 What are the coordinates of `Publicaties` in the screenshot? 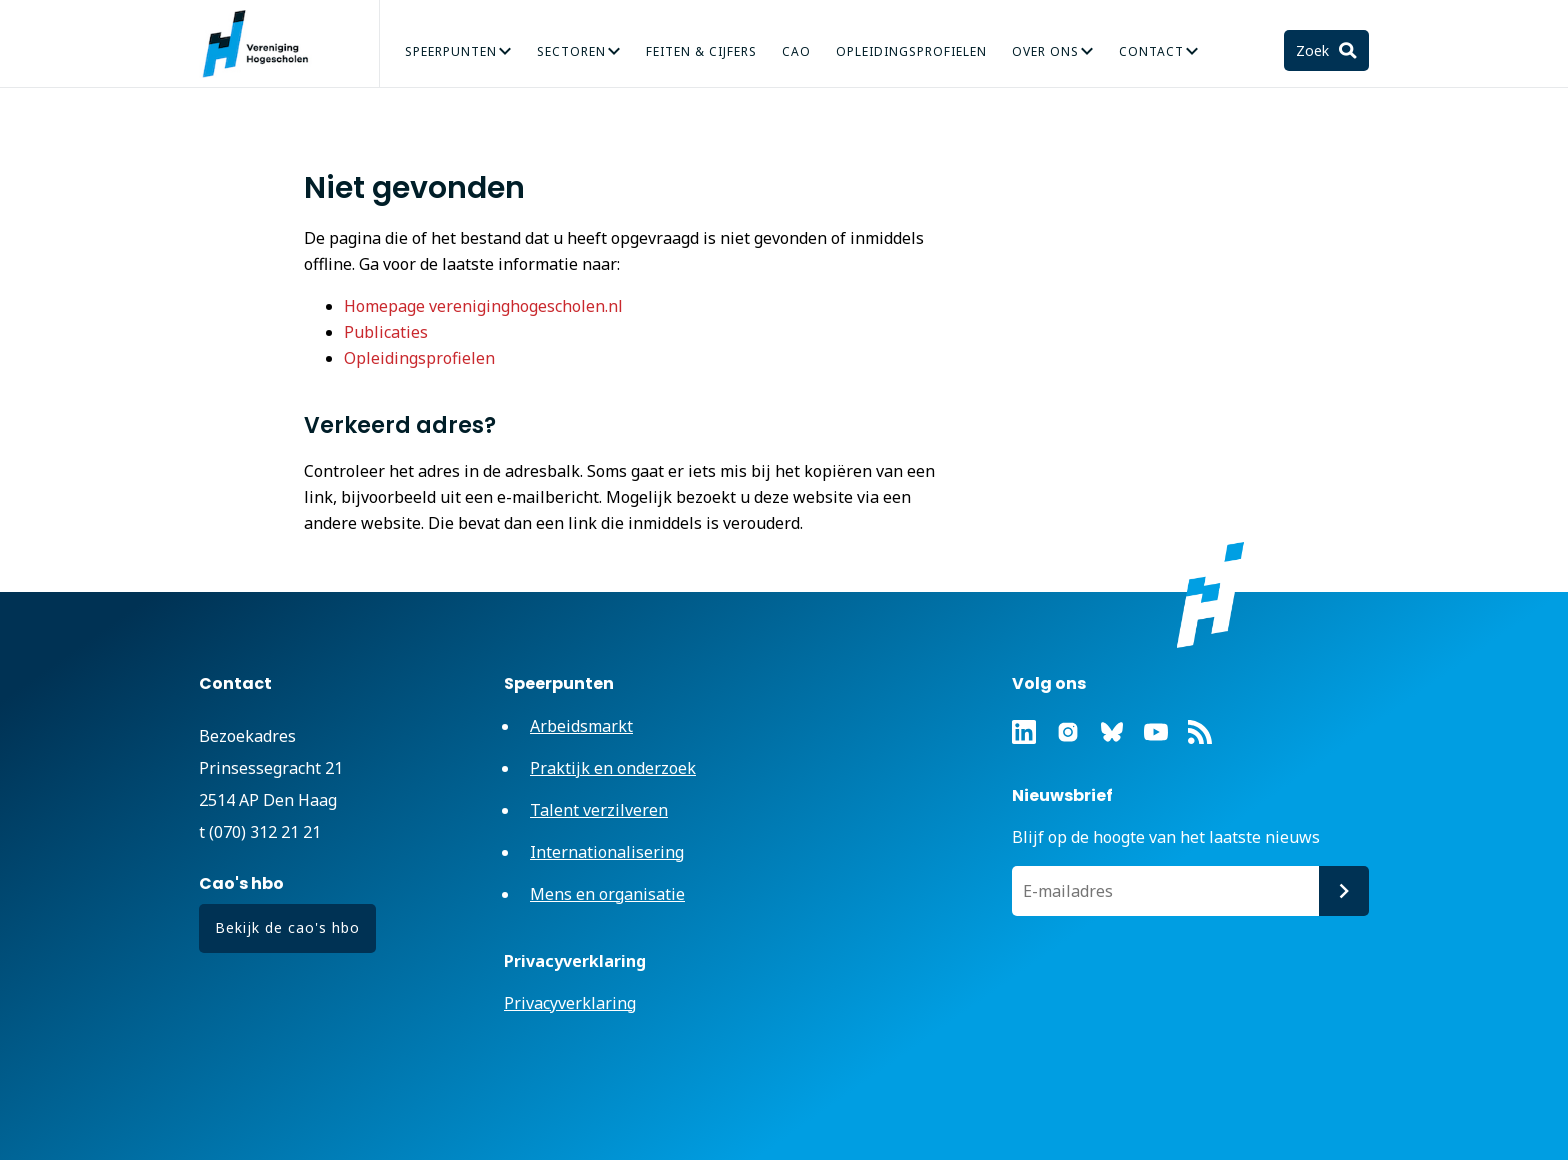 It's located at (386, 332).